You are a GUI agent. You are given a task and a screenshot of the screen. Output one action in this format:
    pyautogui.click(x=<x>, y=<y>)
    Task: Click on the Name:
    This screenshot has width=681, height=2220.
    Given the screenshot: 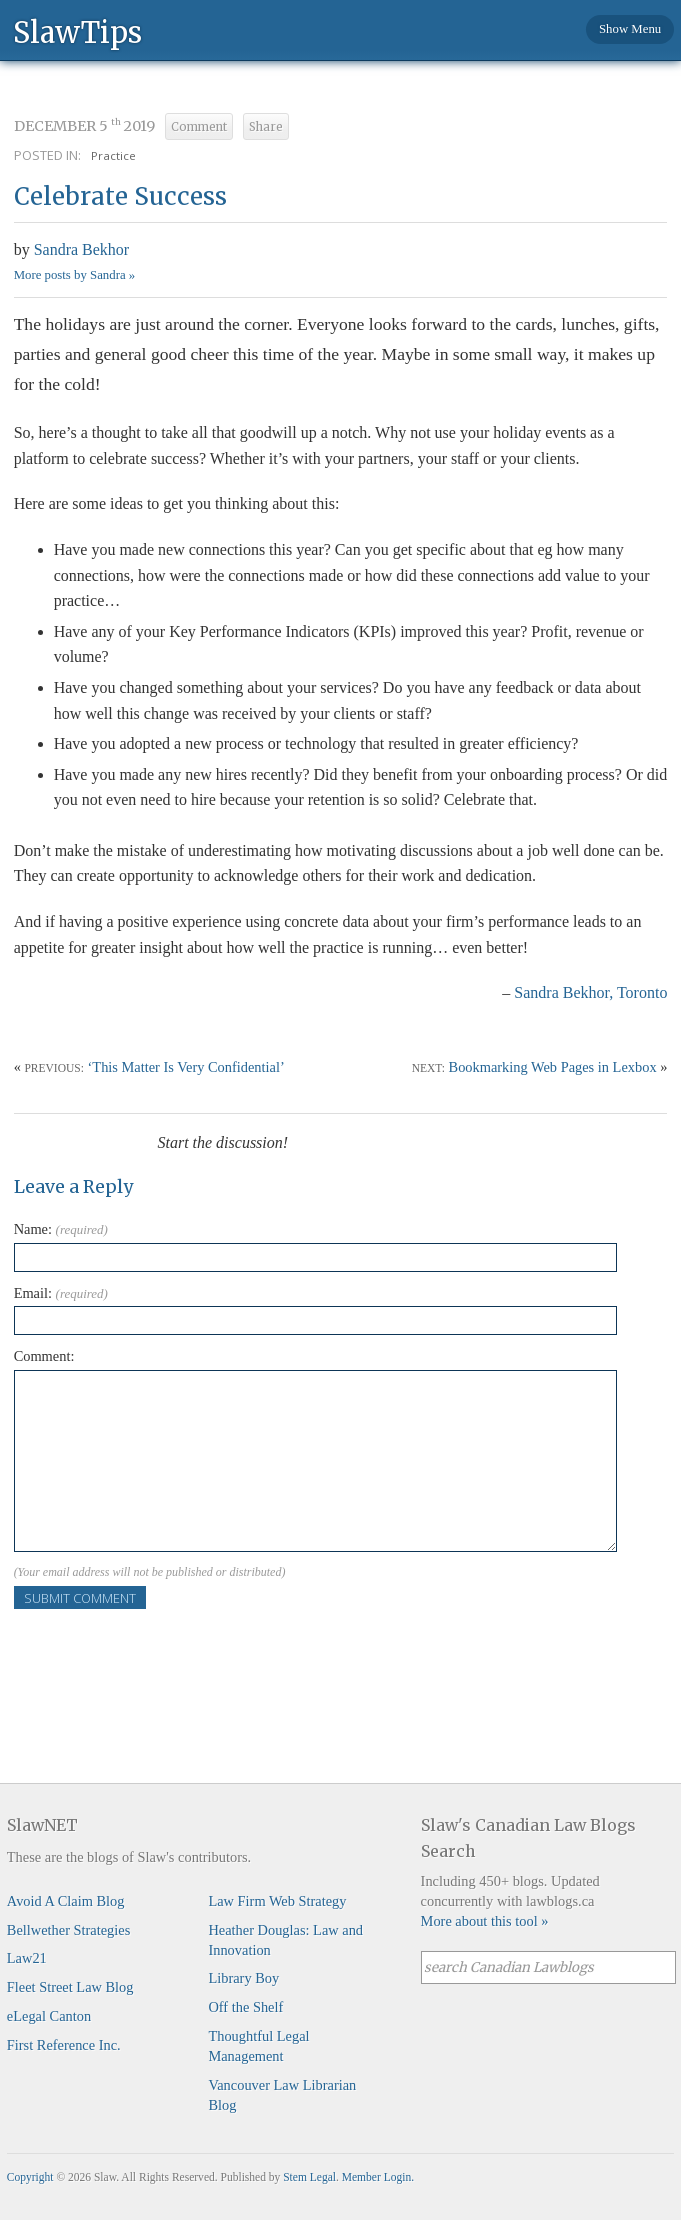 What is the action you would take?
    pyautogui.click(x=61, y=1229)
    